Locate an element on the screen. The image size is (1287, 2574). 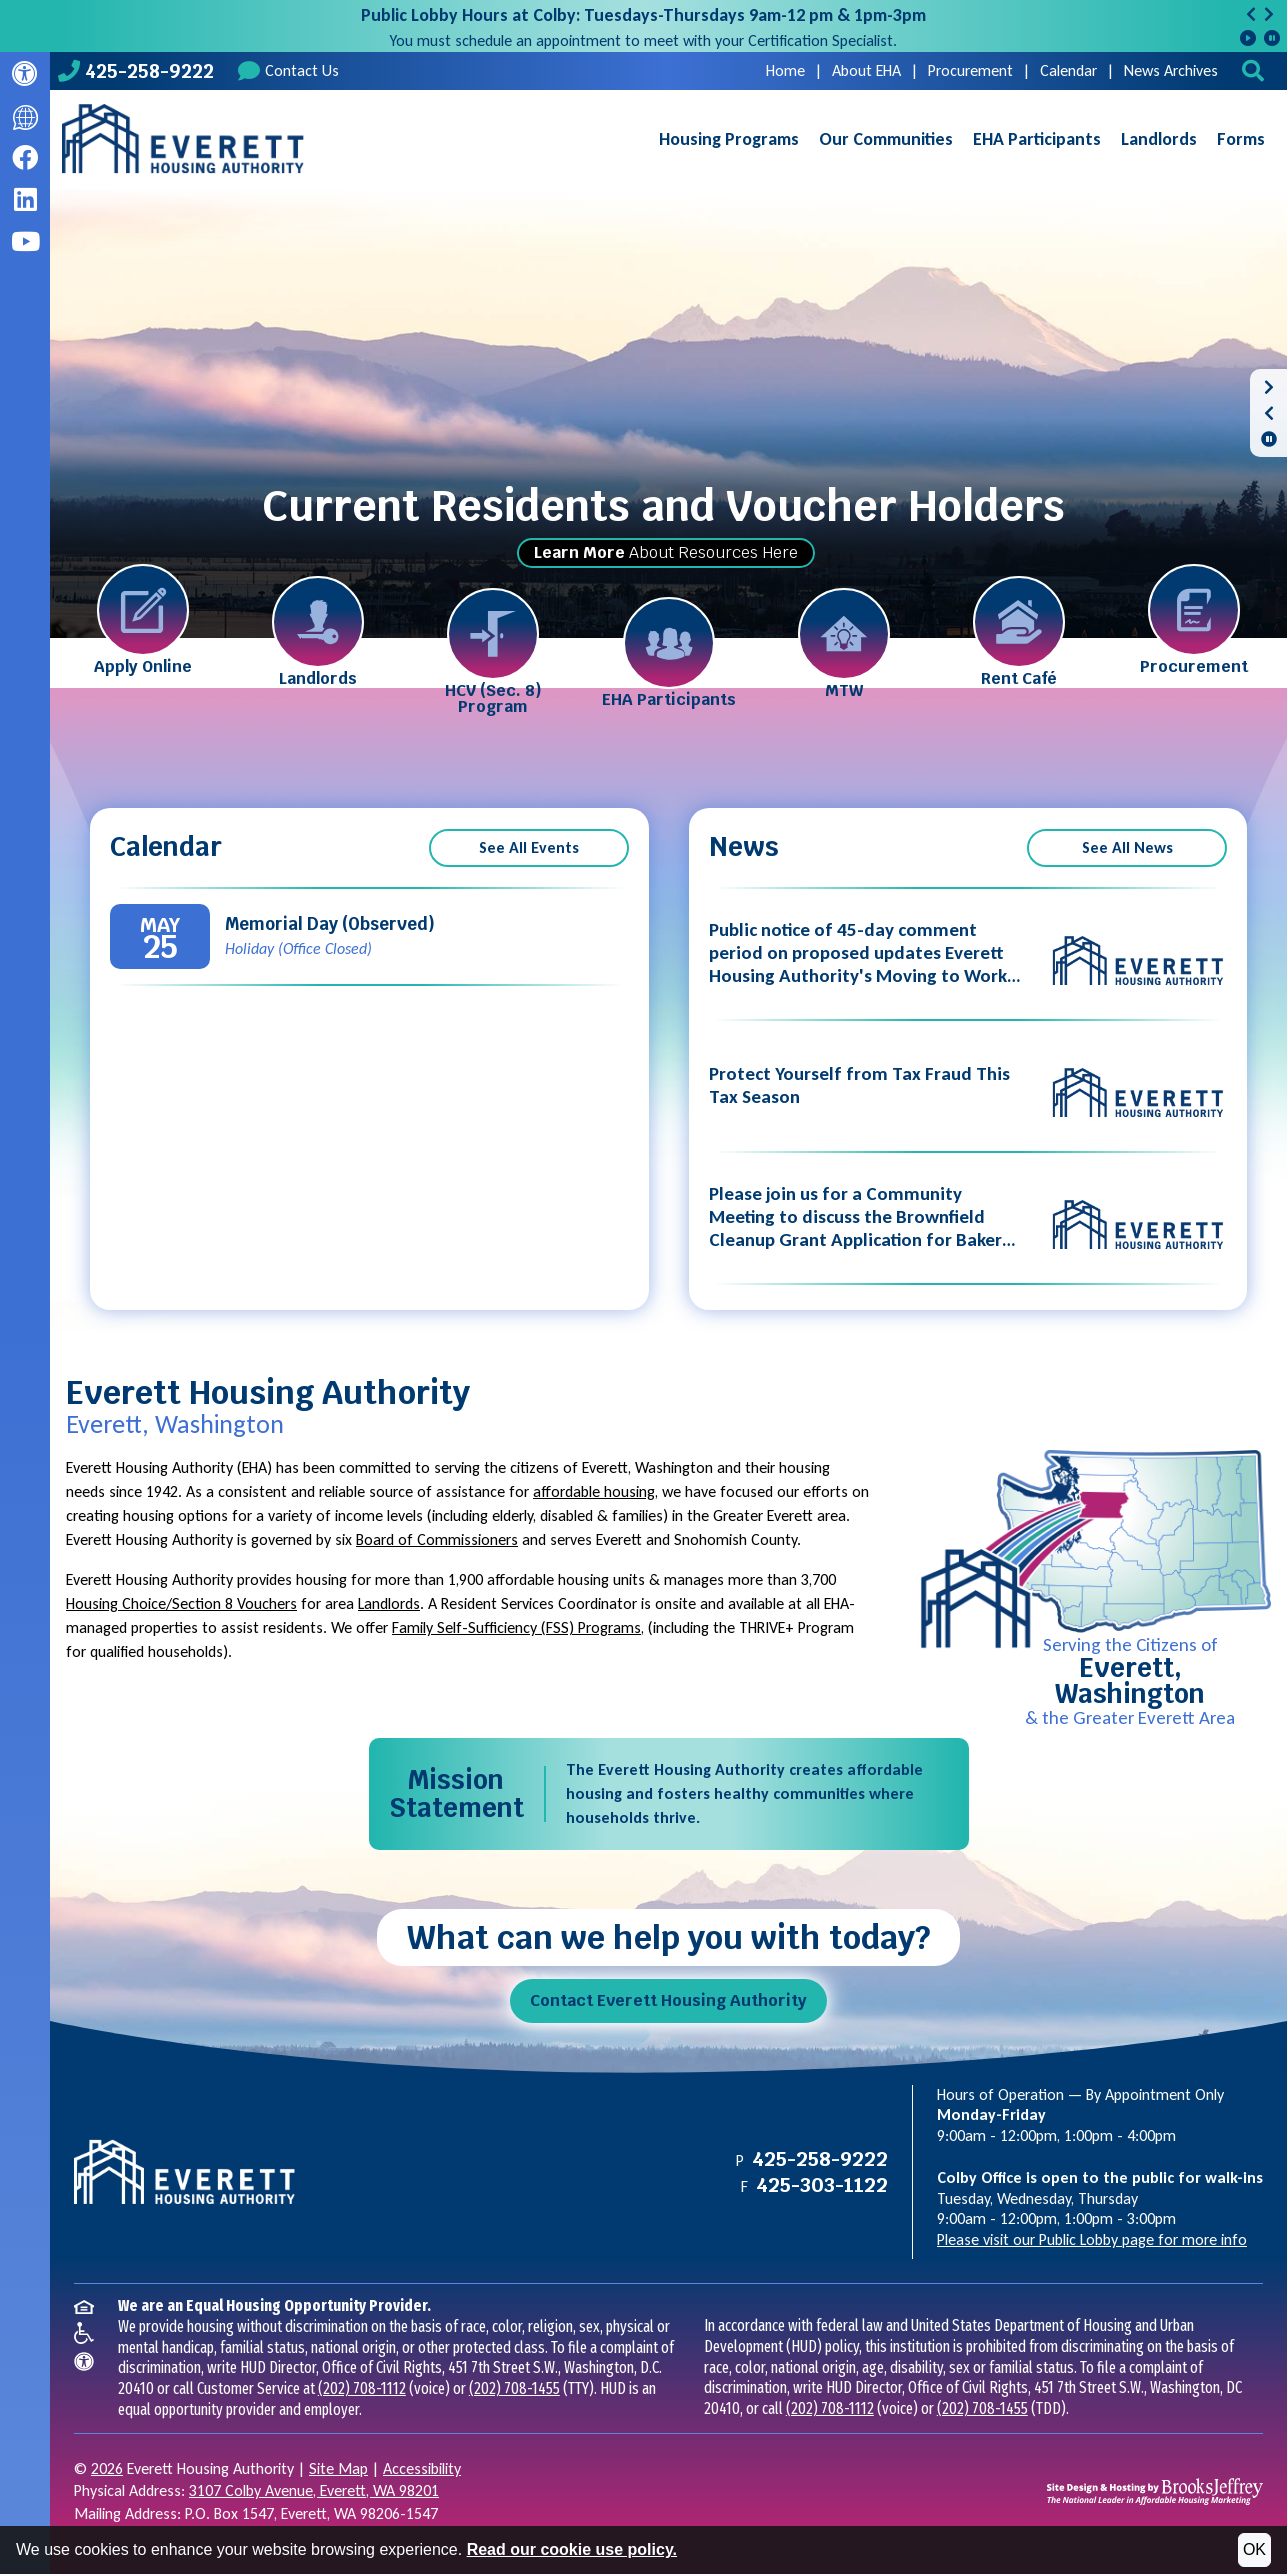
Contact Everett Housing Authority is located at coordinates (668, 2000).